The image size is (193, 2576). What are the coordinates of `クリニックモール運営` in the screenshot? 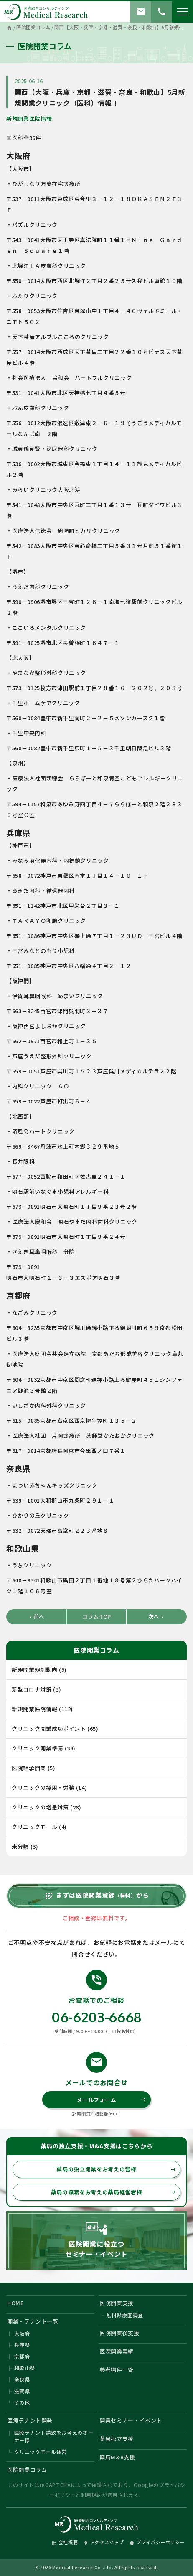 It's located at (40, 2451).